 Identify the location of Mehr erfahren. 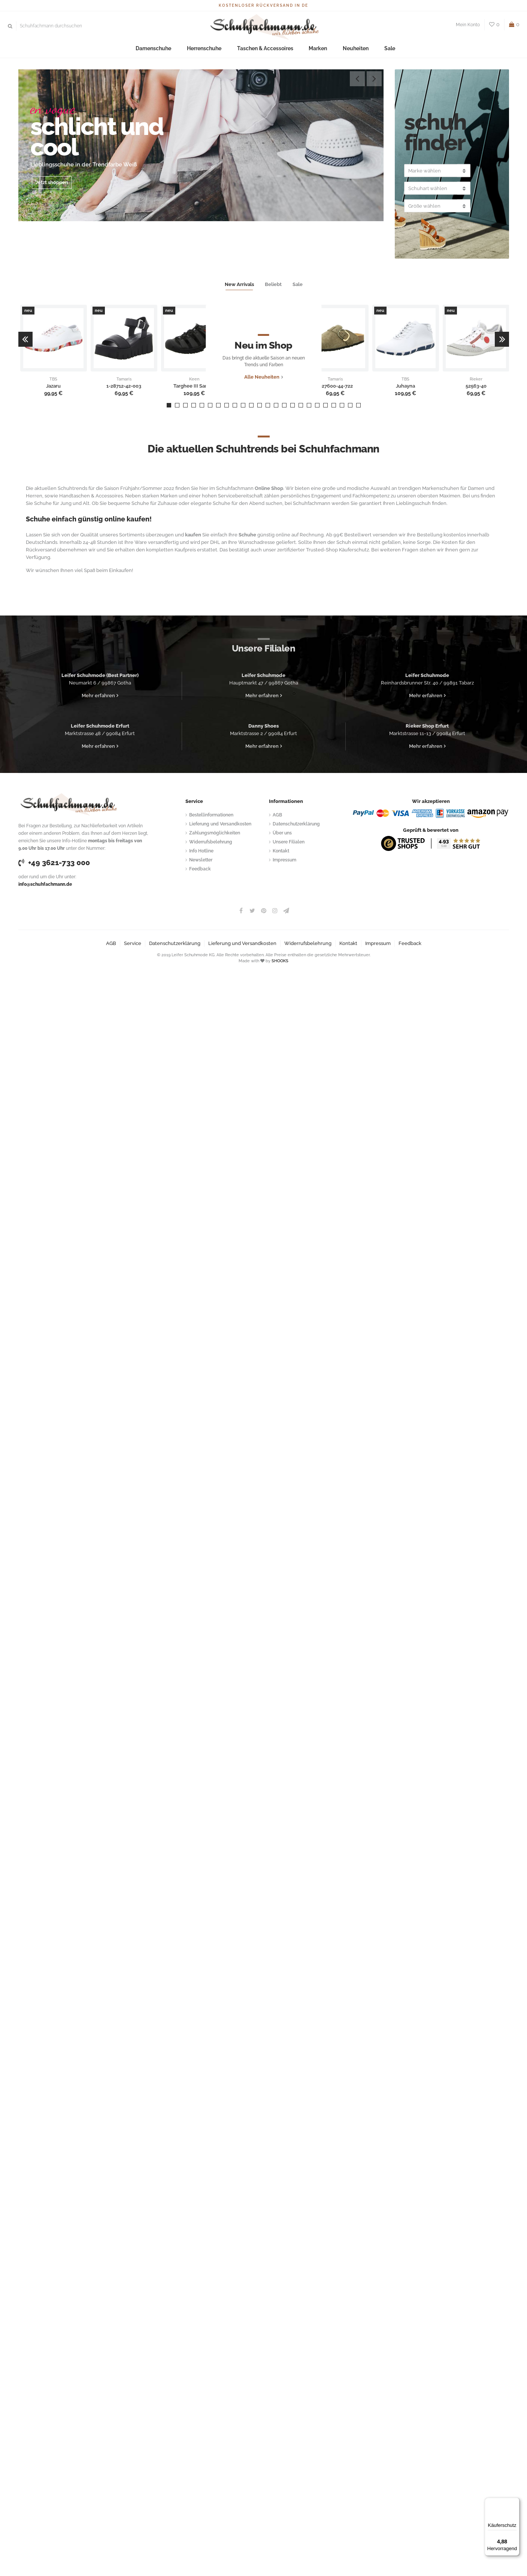
(98, 695).